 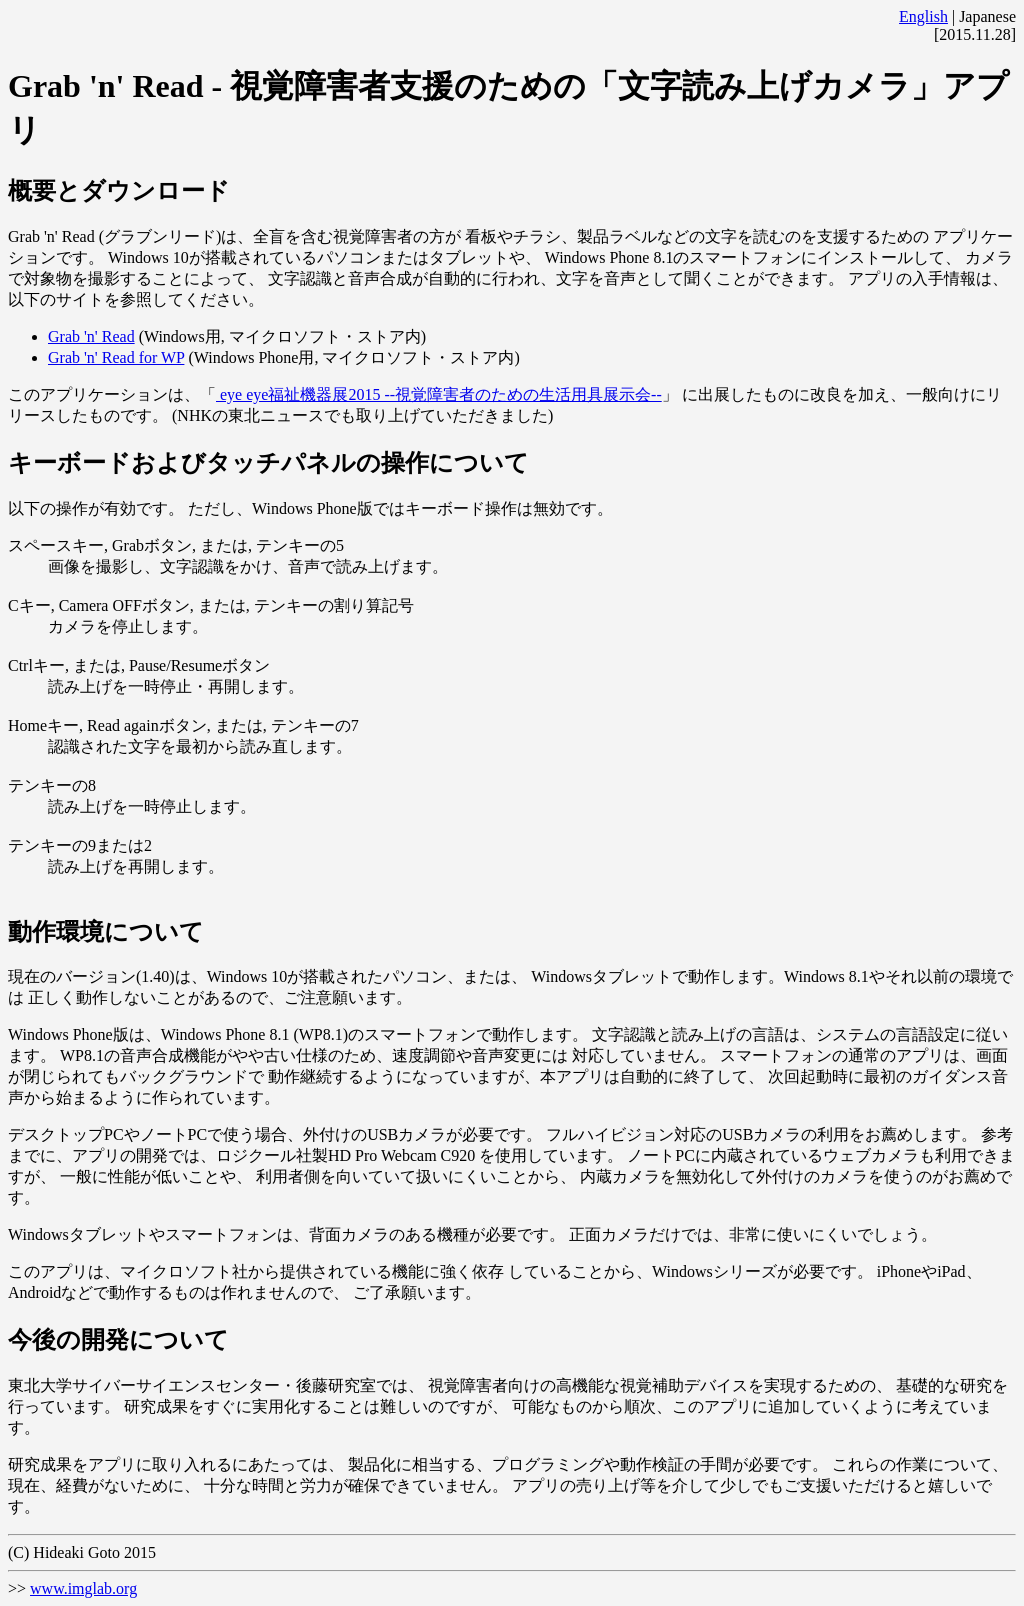 What do you see at coordinates (923, 16) in the screenshot?
I see `English` at bounding box center [923, 16].